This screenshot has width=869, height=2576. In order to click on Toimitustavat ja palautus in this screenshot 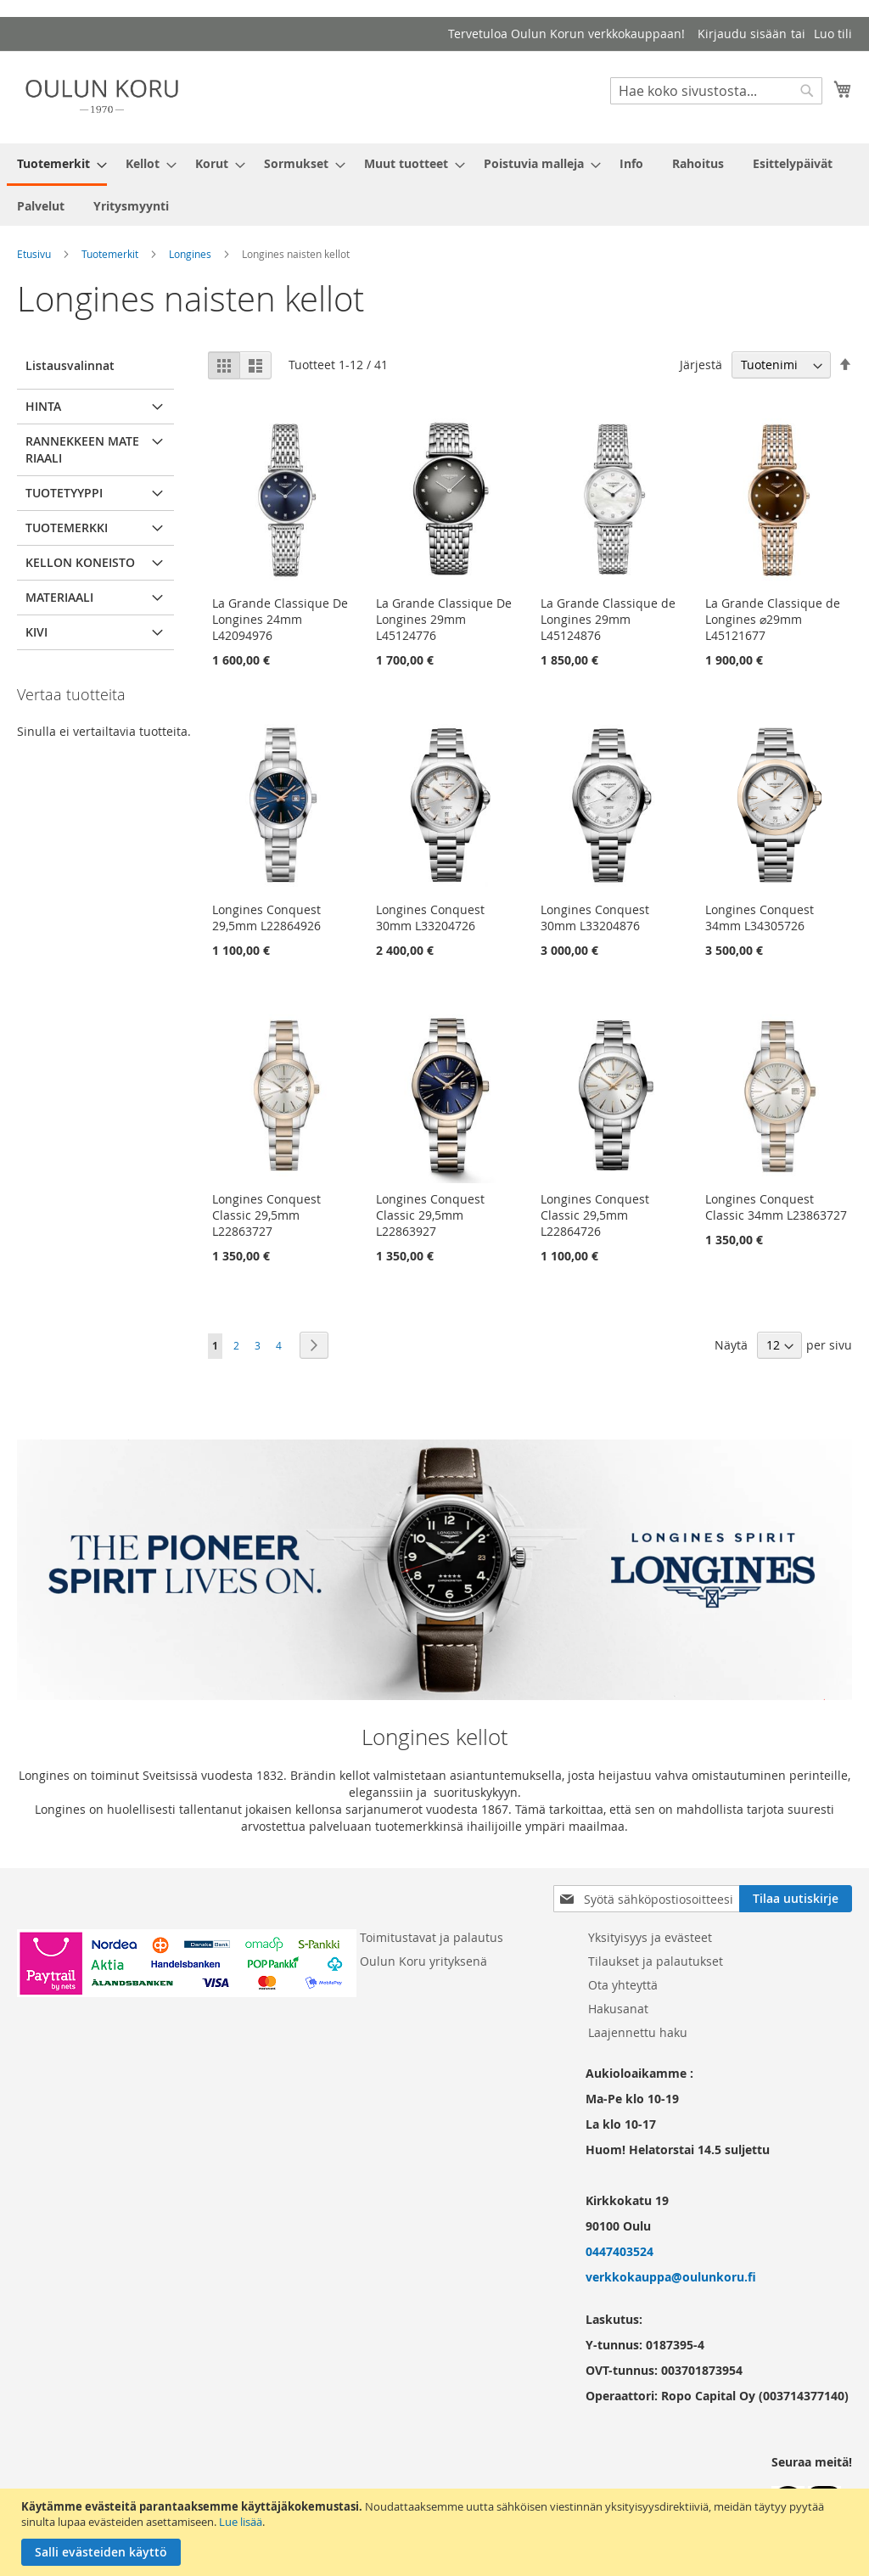, I will do `click(431, 1937)`.